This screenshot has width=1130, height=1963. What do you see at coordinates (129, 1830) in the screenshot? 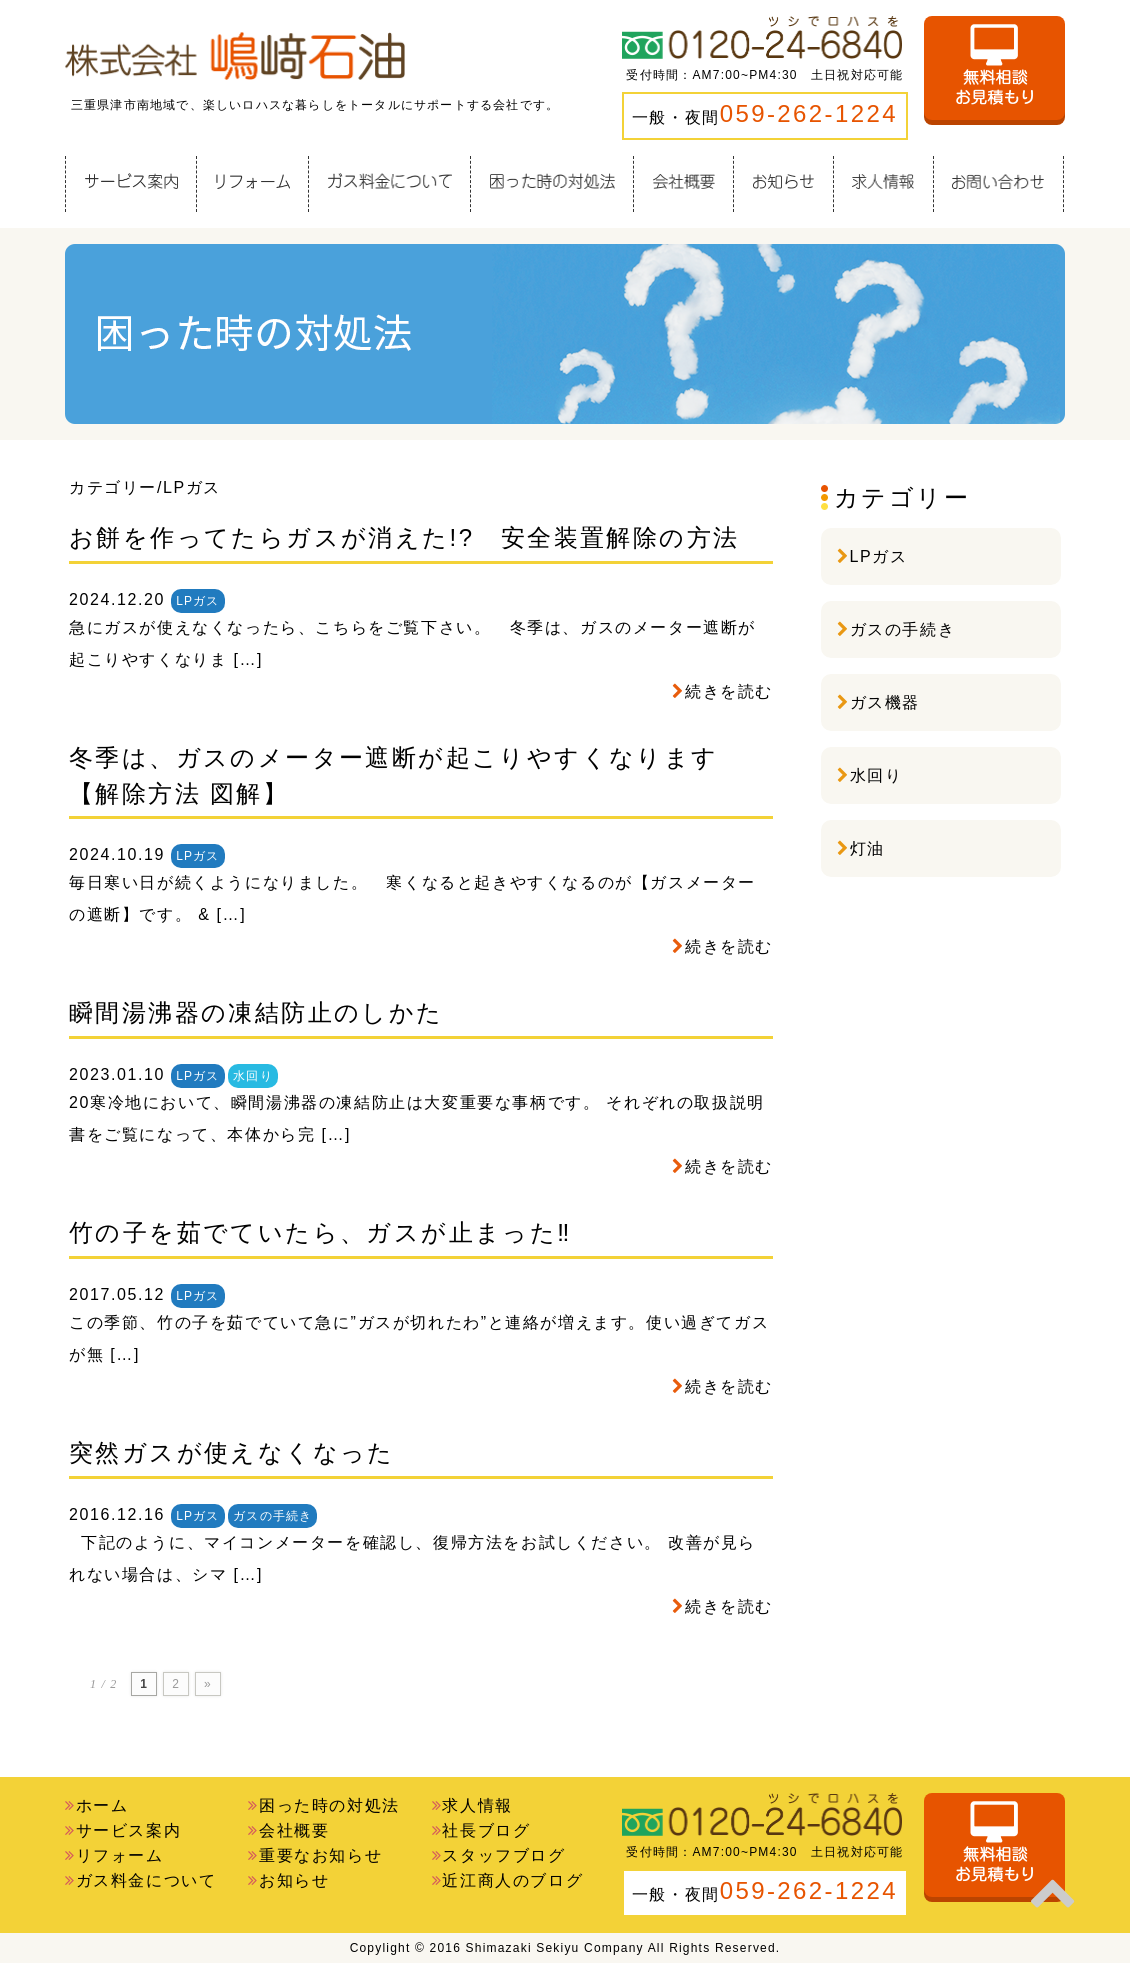
I see `サービス案内` at bounding box center [129, 1830].